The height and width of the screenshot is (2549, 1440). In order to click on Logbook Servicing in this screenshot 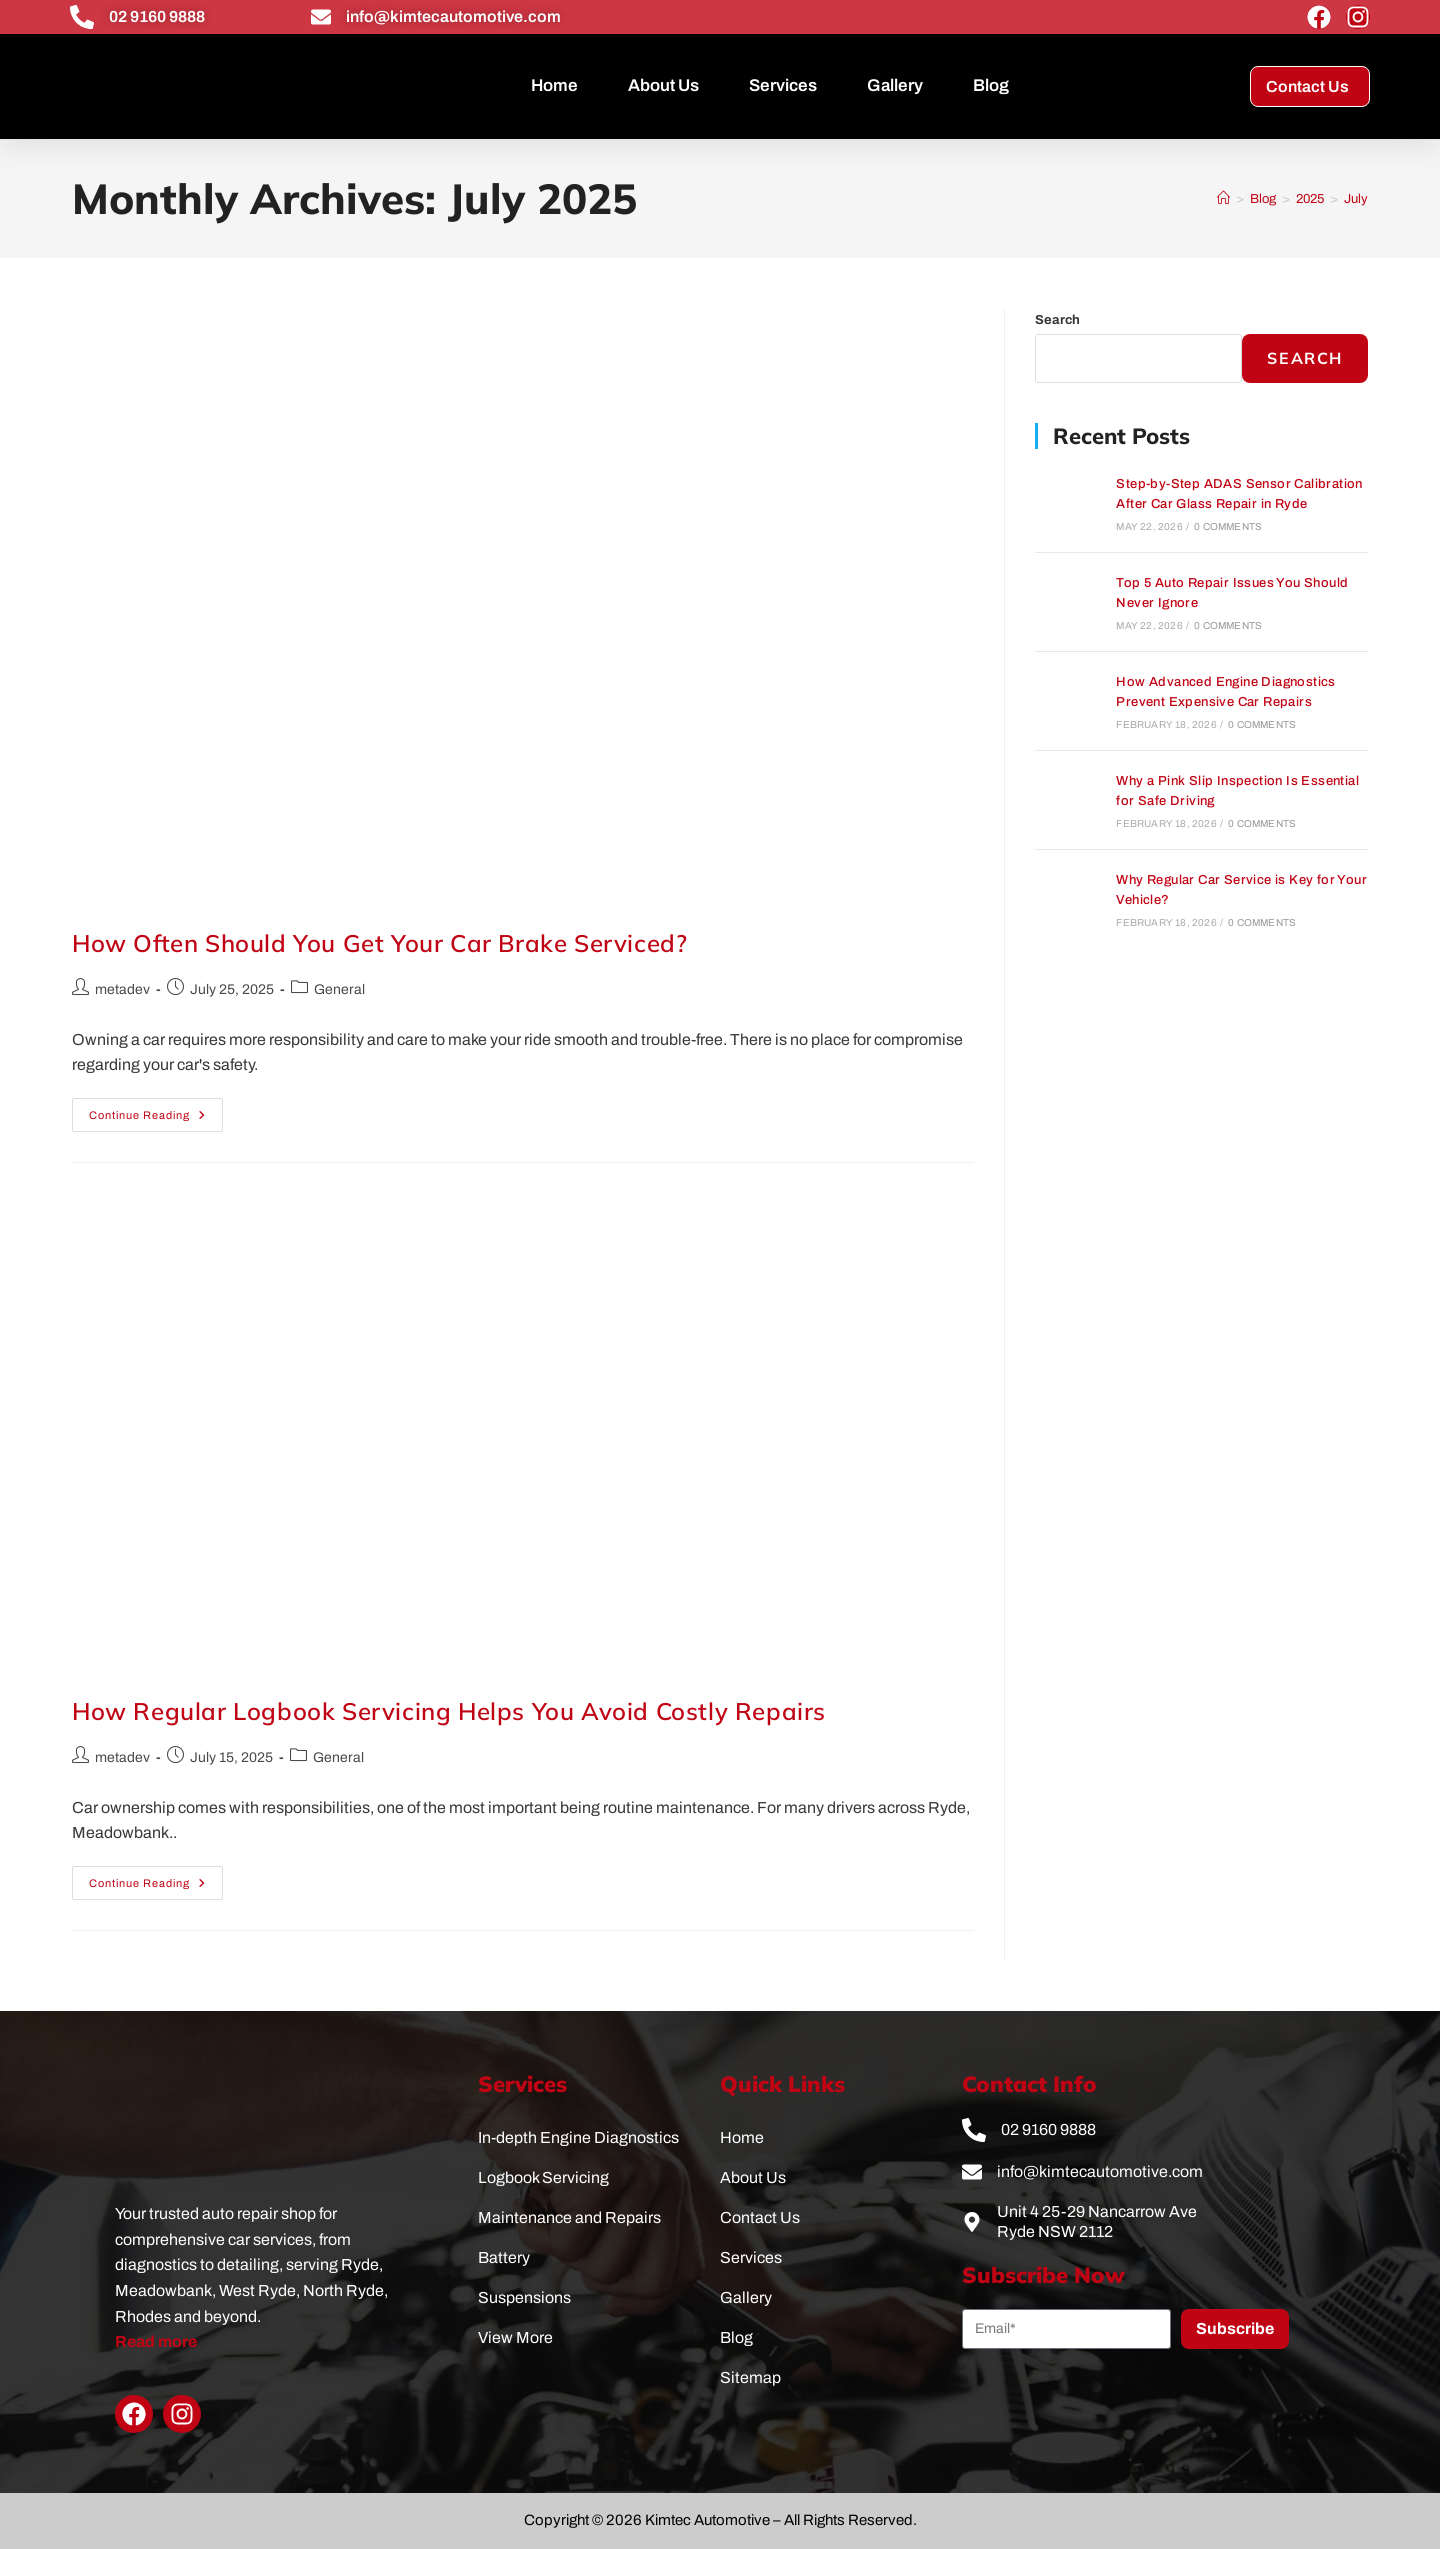, I will do `click(543, 2177)`.